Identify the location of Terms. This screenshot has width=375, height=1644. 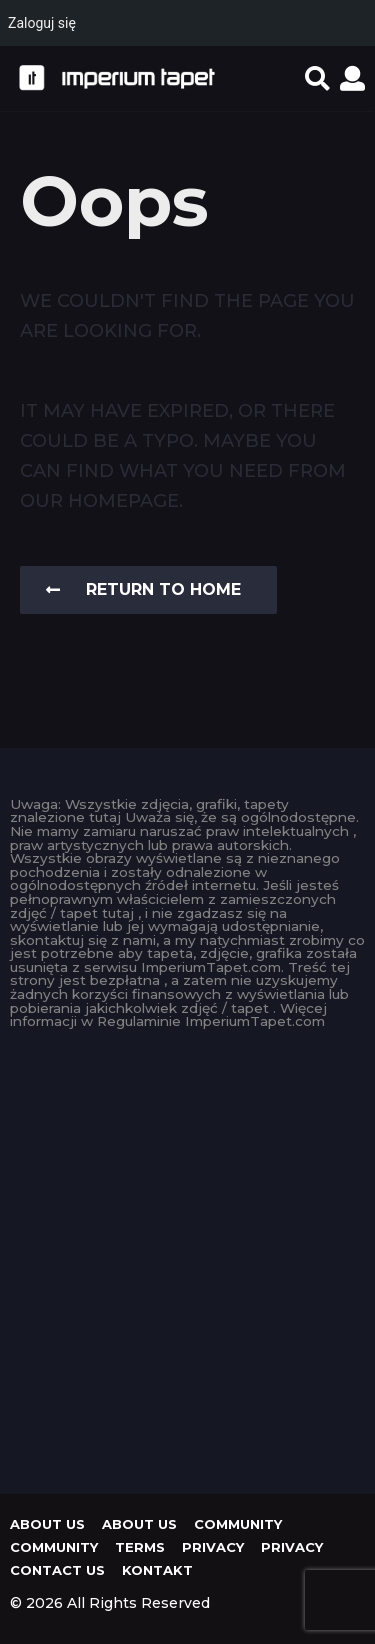
(140, 1547).